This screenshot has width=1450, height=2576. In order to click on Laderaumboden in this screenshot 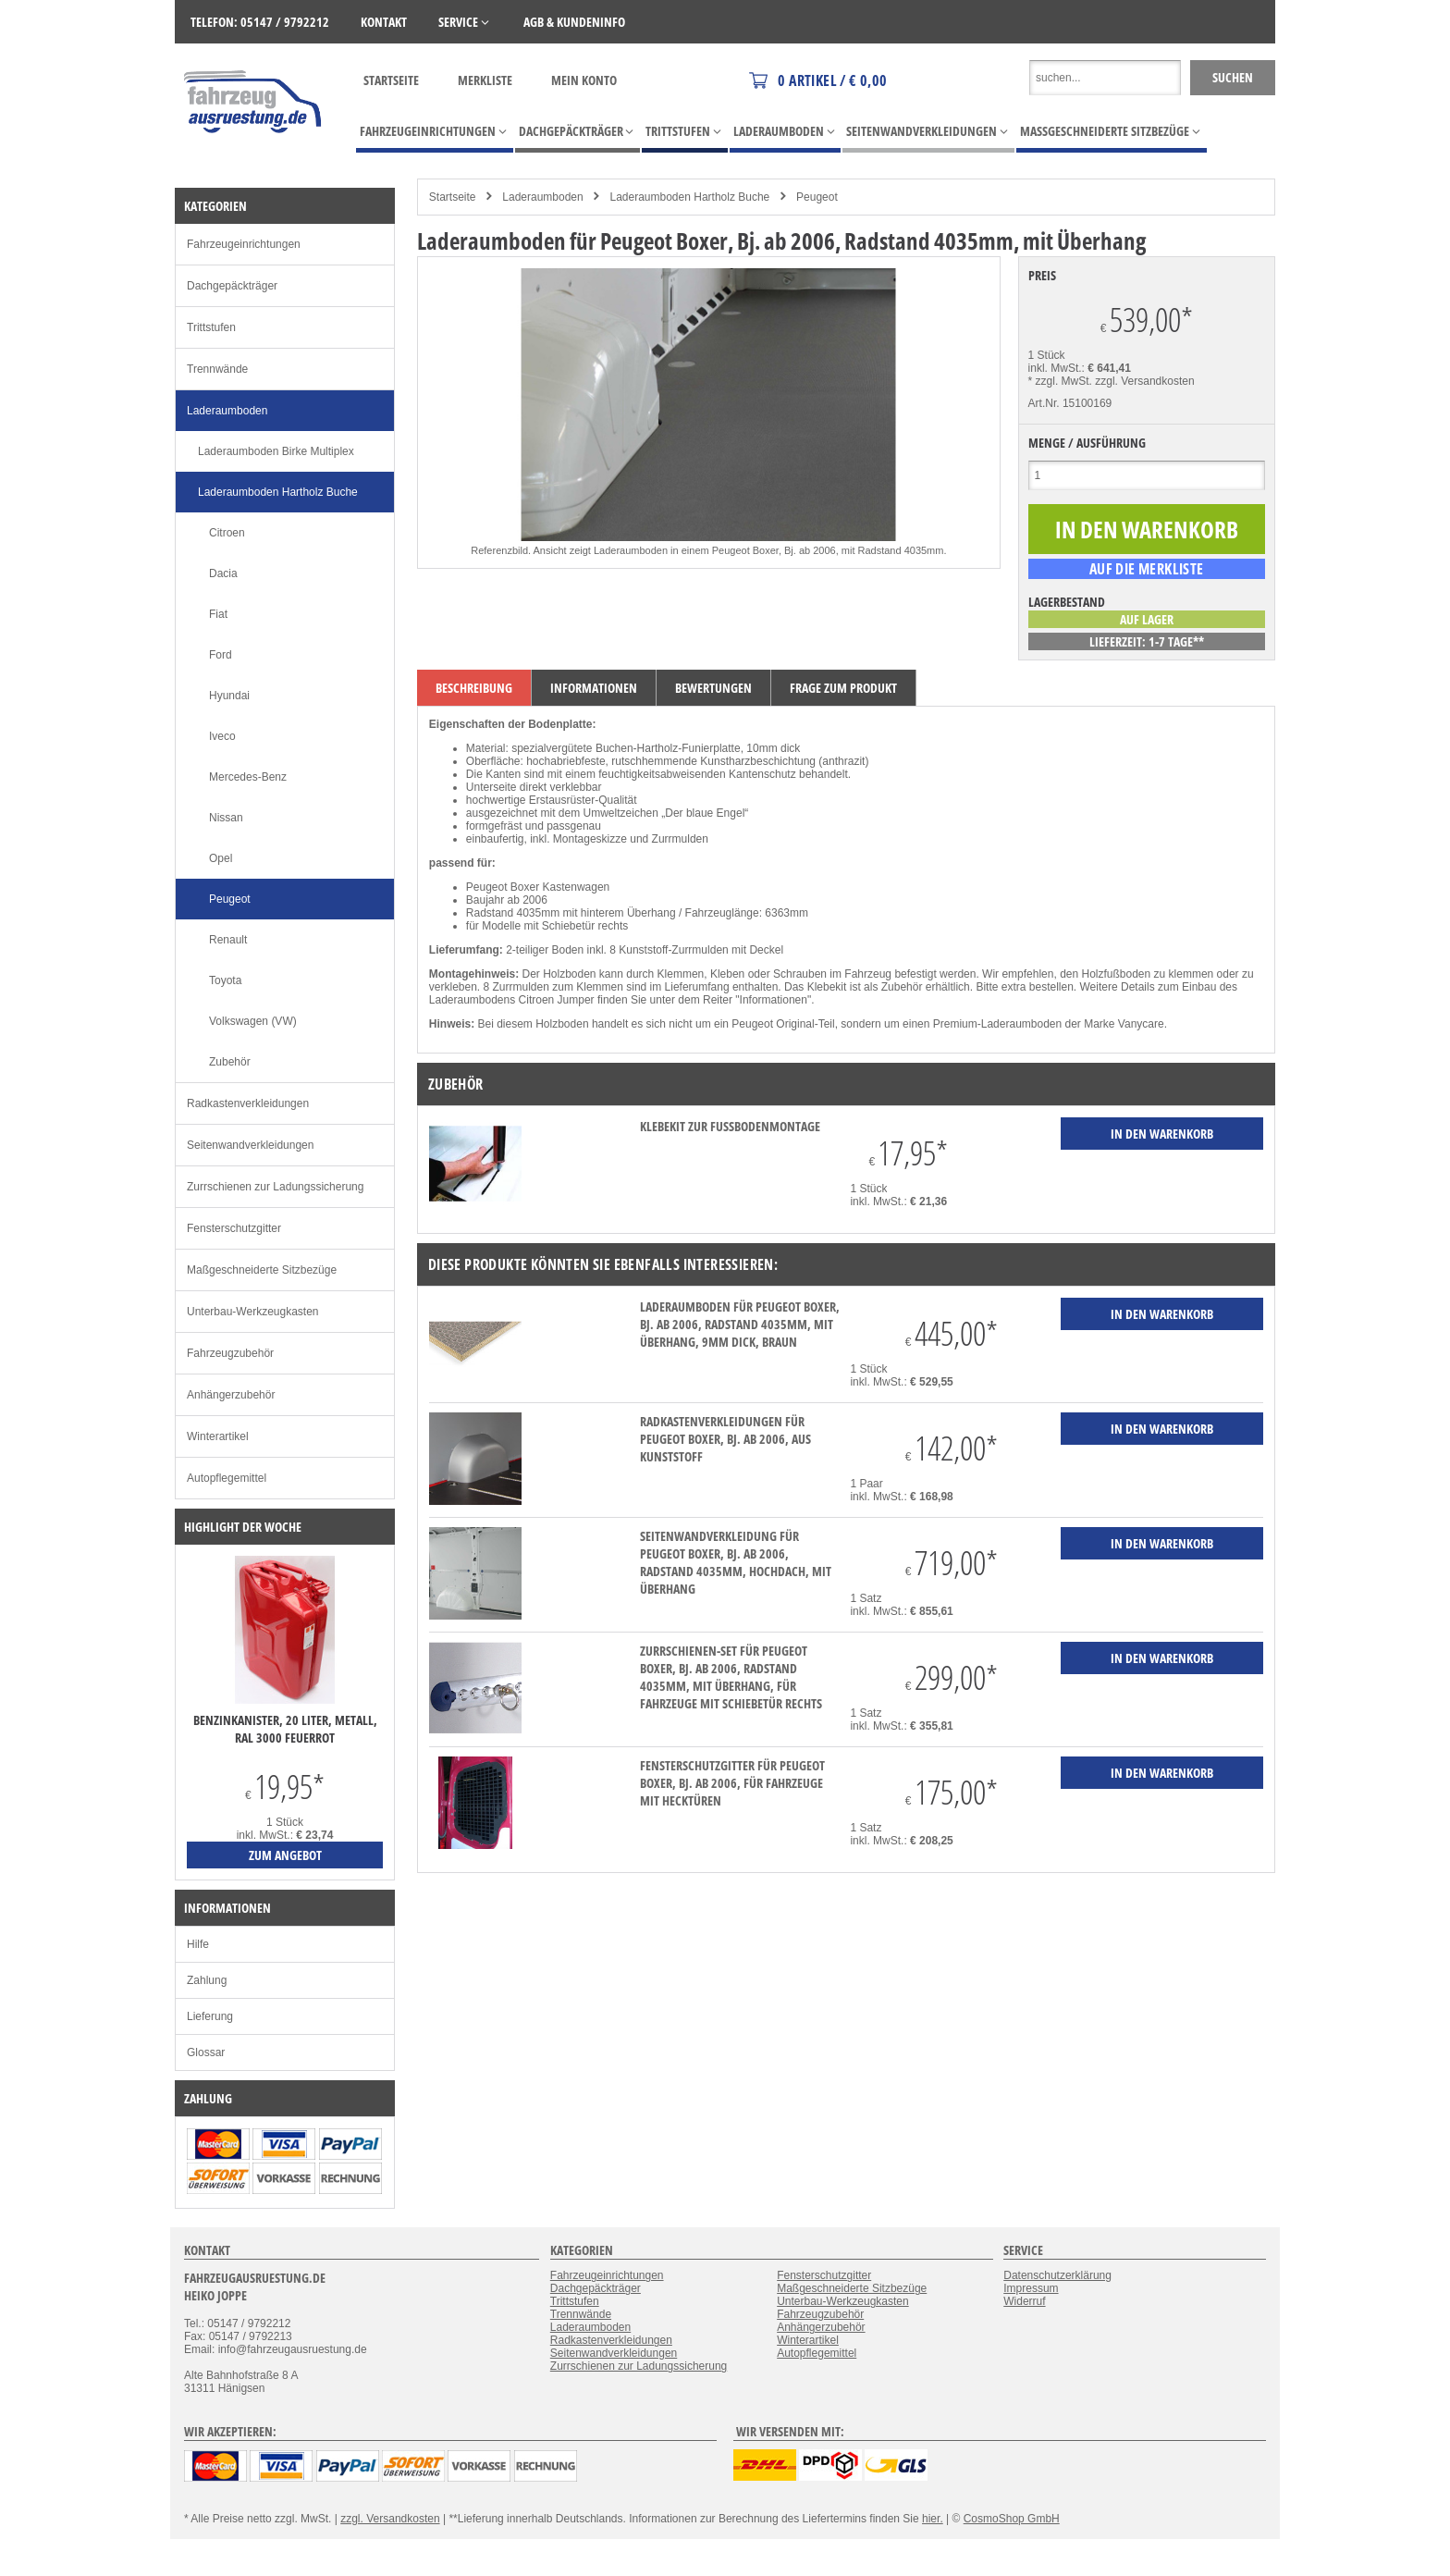, I will do `click(542, 197)`.